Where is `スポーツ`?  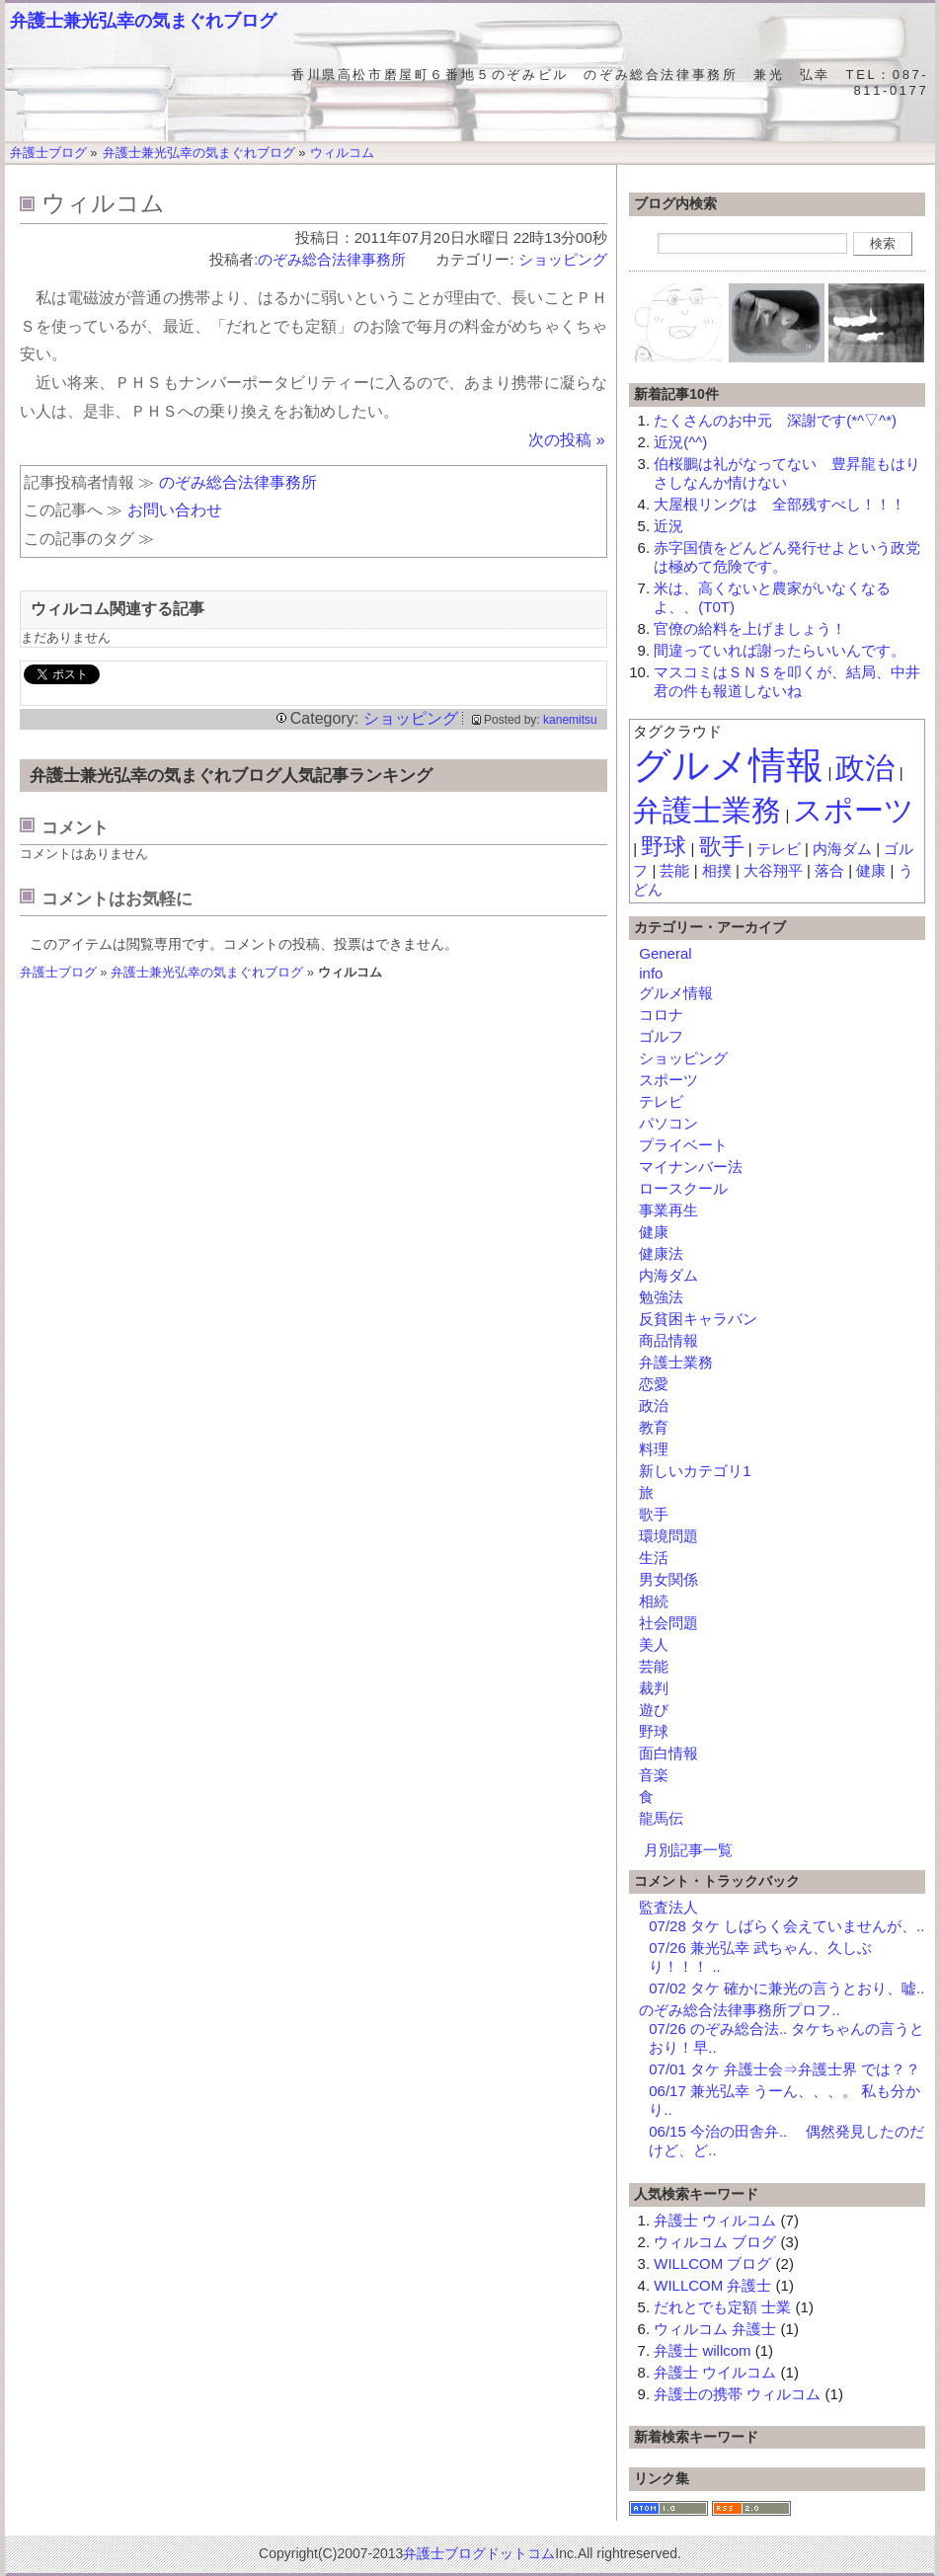
スポーツ is located at coordinates (853, 810).